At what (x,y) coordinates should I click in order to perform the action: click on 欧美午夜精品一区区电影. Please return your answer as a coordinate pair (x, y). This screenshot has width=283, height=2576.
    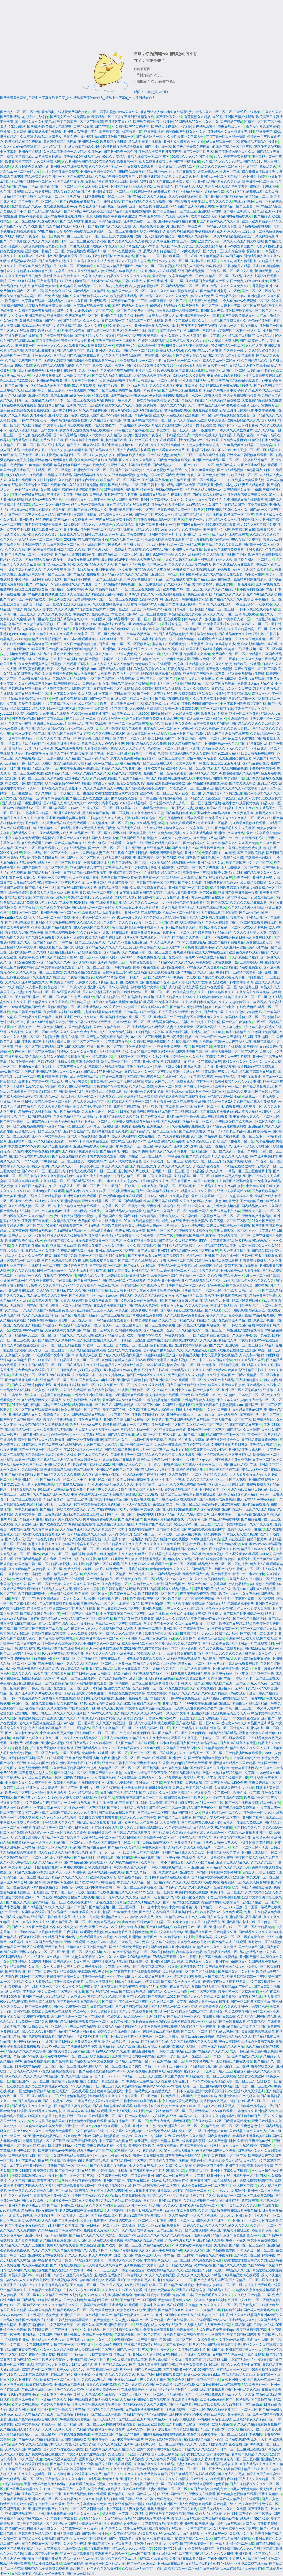
    Looking at the image, I should click on (230, 1673).